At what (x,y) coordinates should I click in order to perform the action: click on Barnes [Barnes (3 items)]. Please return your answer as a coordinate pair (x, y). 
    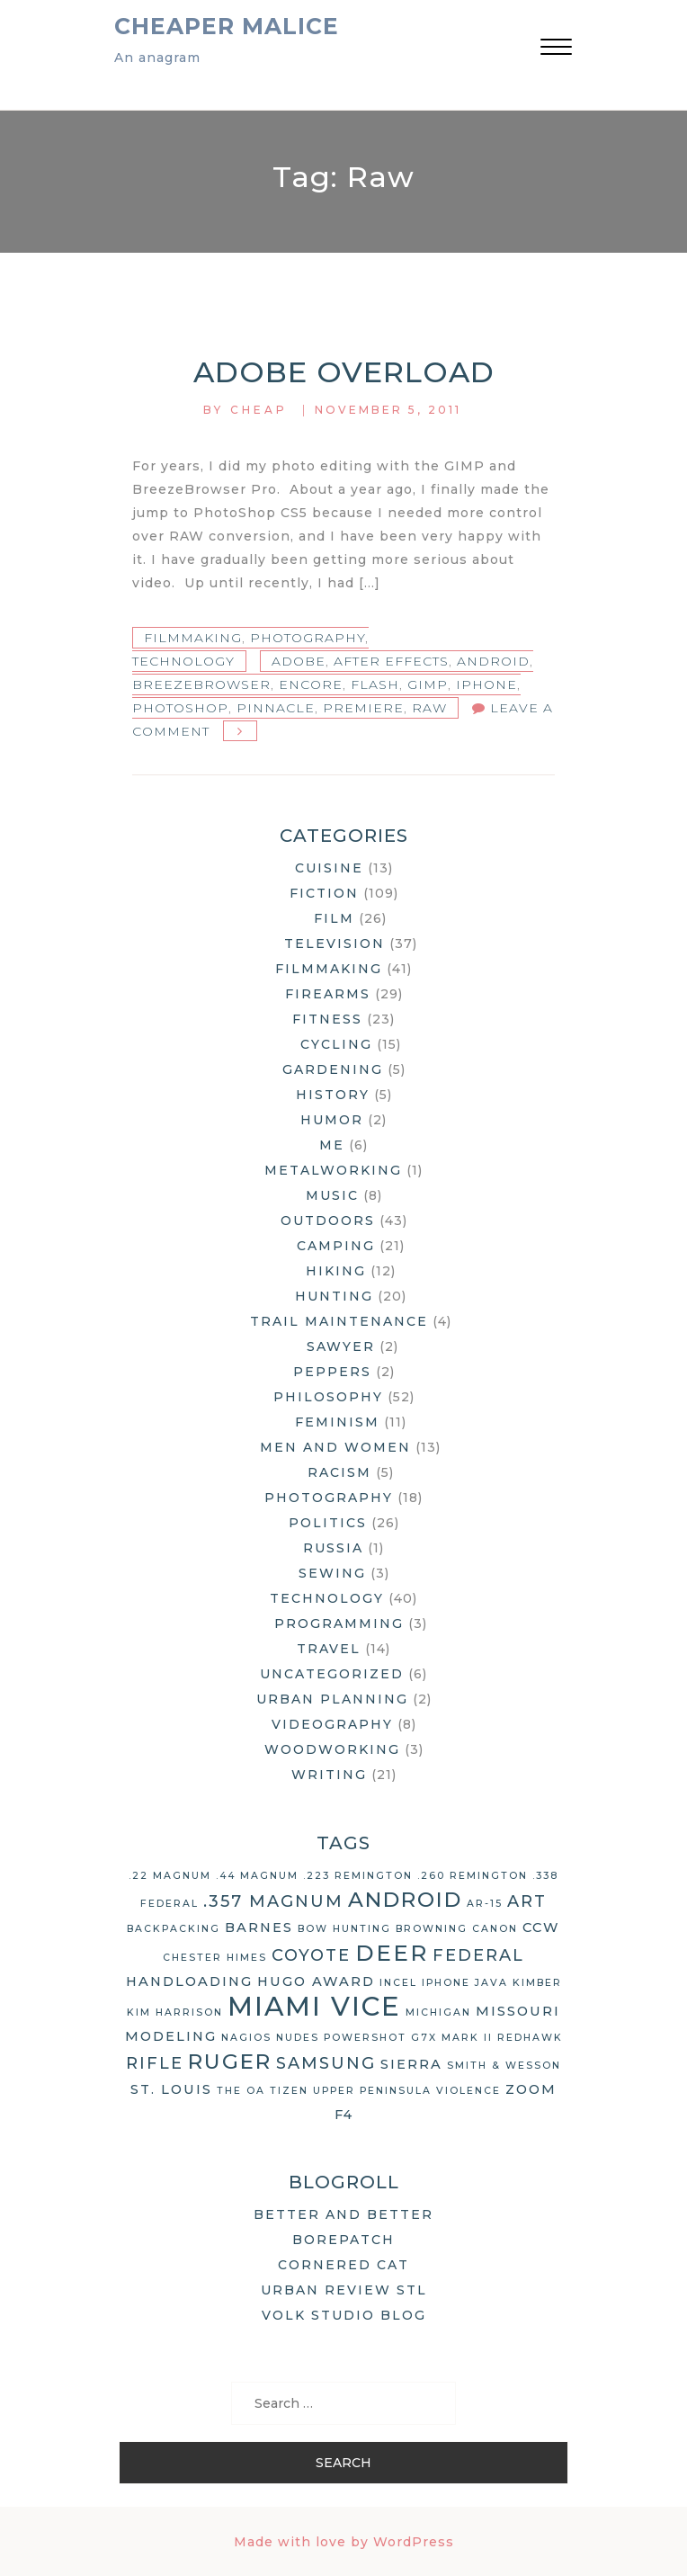
    Looking at the image, I should click on (259, 1927).